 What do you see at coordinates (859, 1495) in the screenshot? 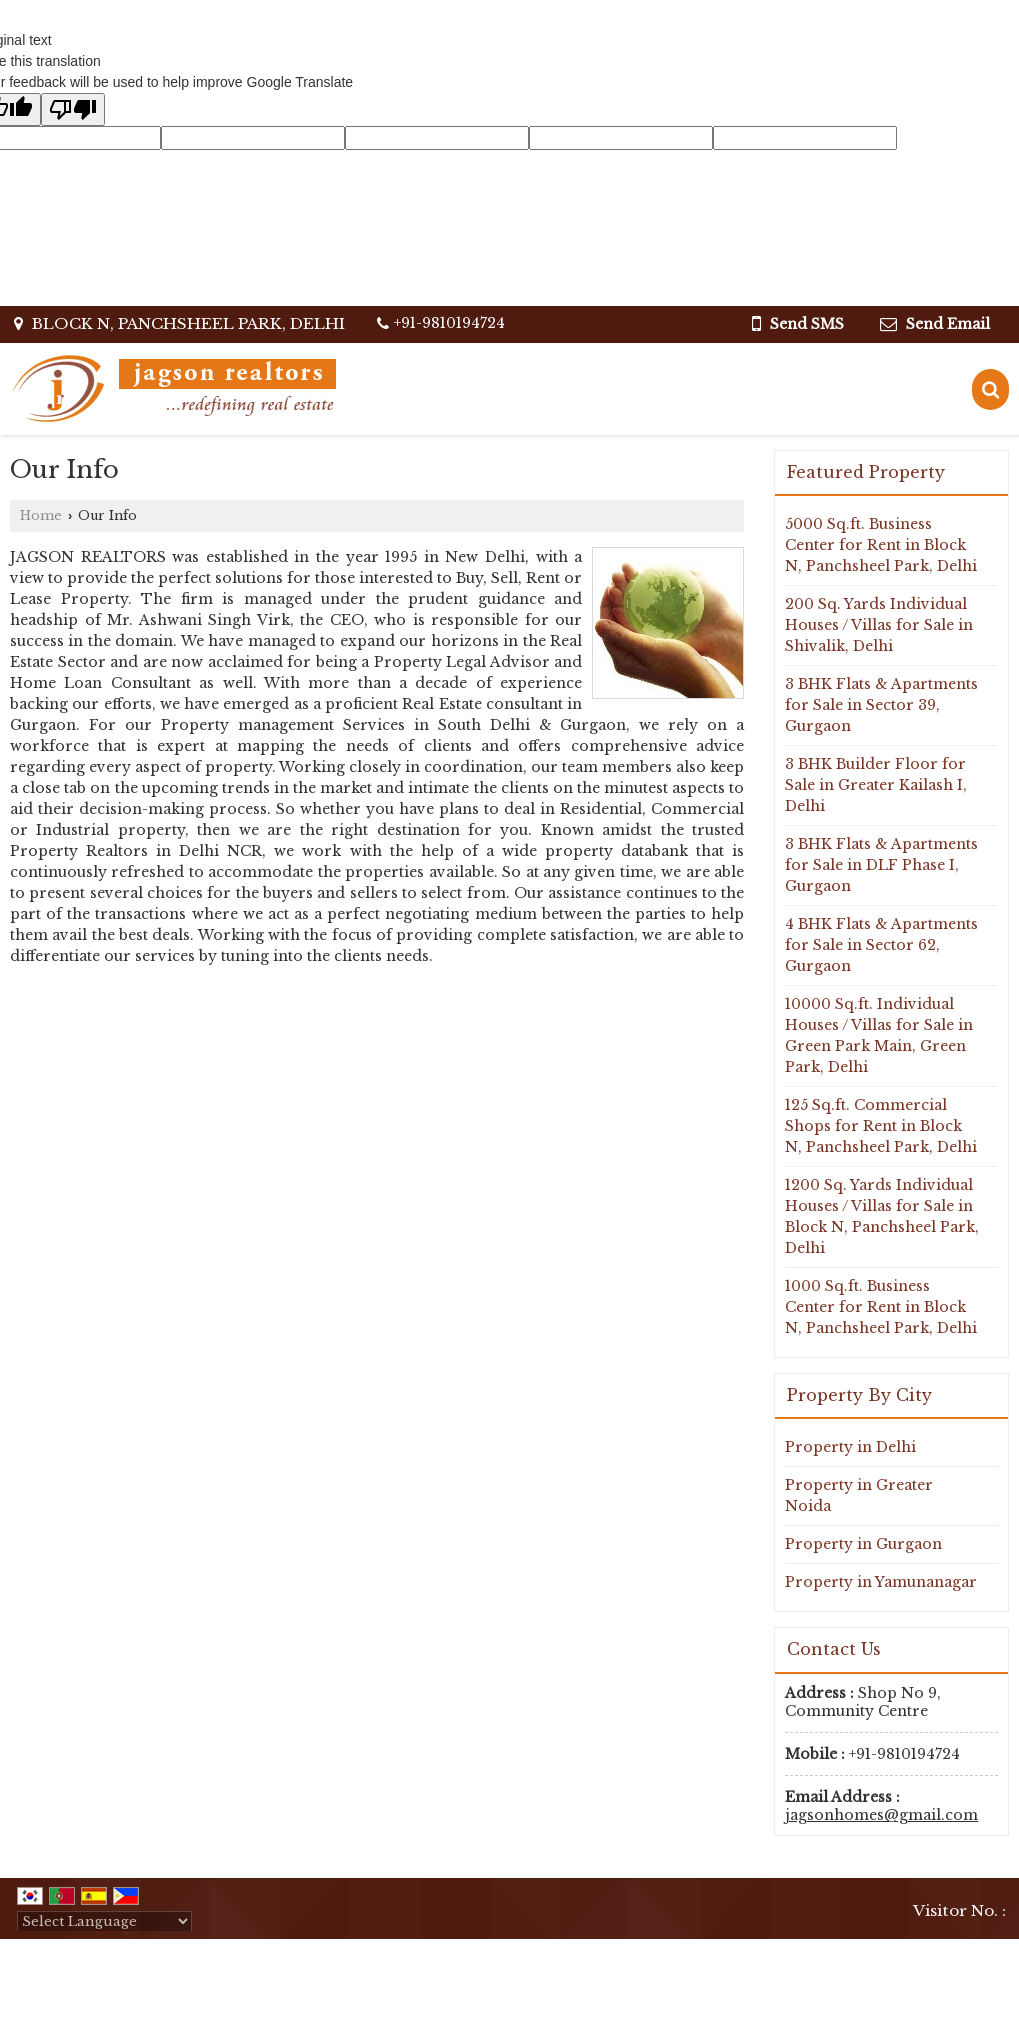
I see `Property in Greater Noida` at bounding box center [859, 1495].